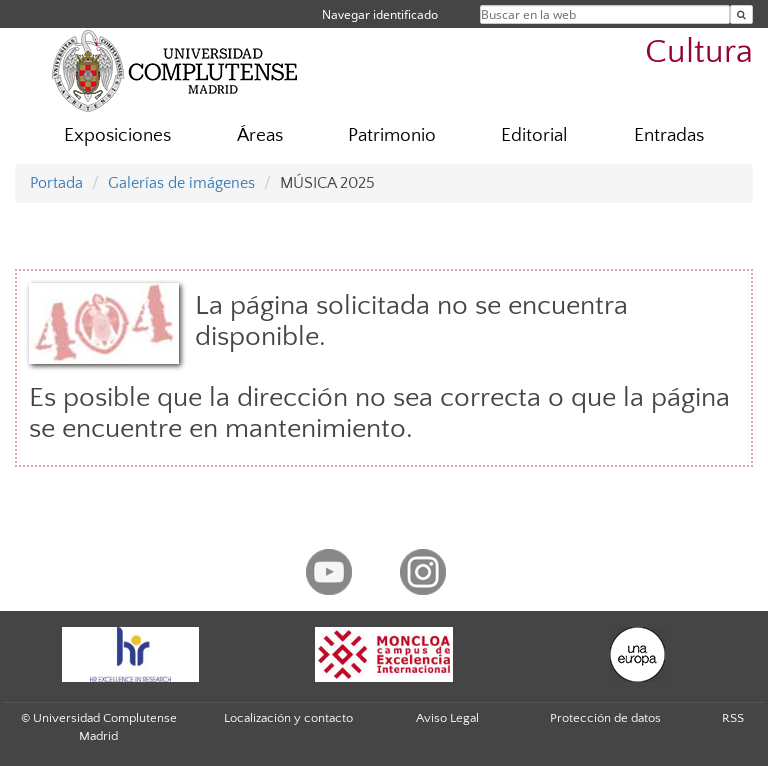  Describe the element at coordinates (733, 718) in the screenshot. I see `RSS` at that location.